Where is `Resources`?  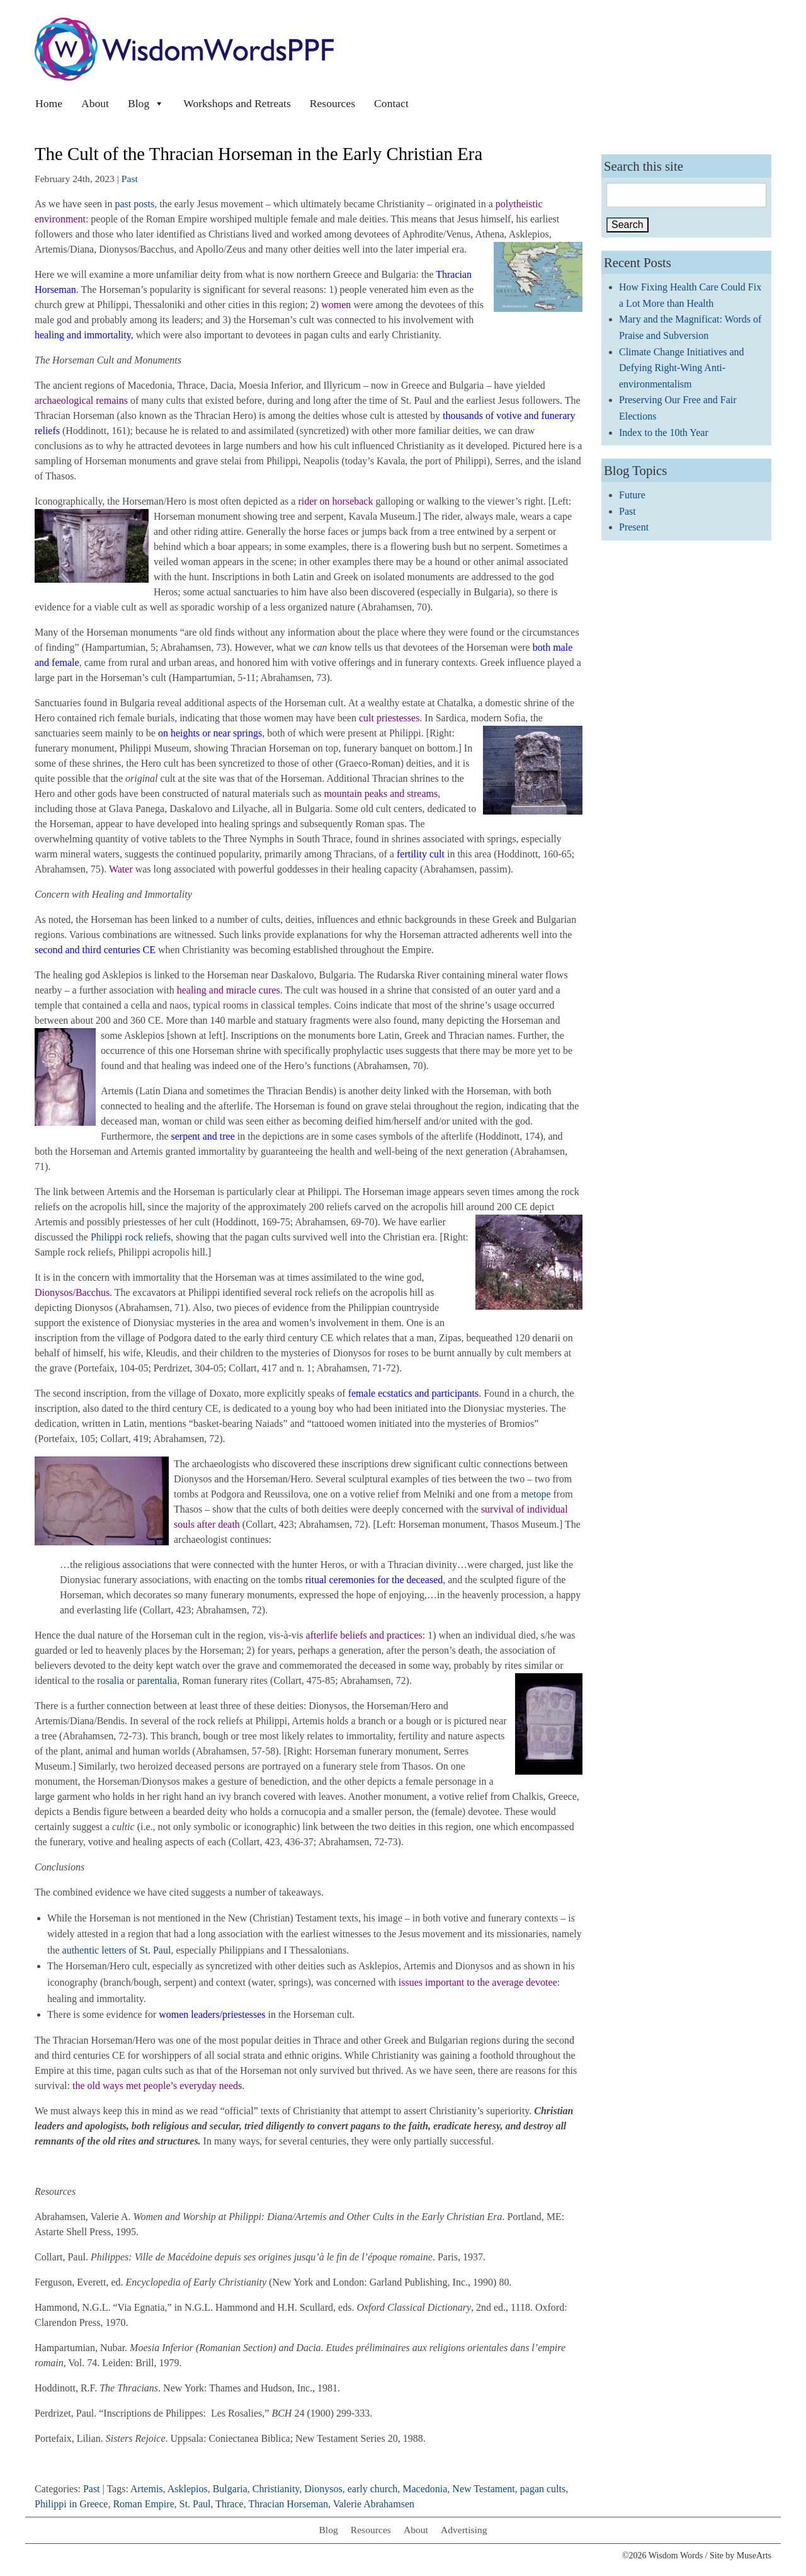
Resources is located at coordinates (332, 103).